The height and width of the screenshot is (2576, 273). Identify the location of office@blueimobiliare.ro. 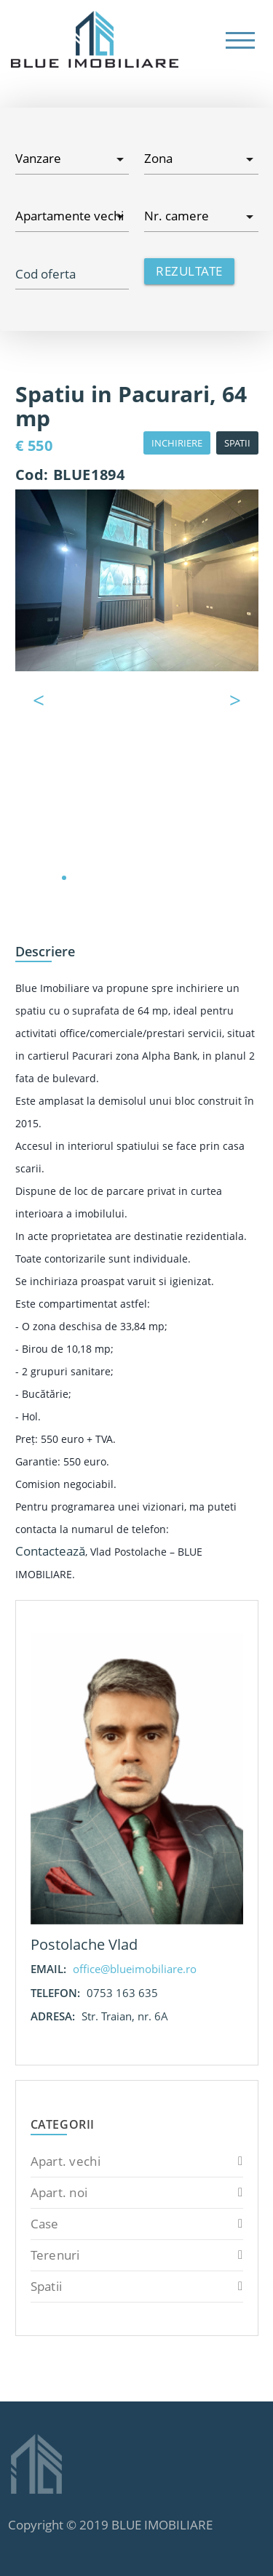
(135, 1968).